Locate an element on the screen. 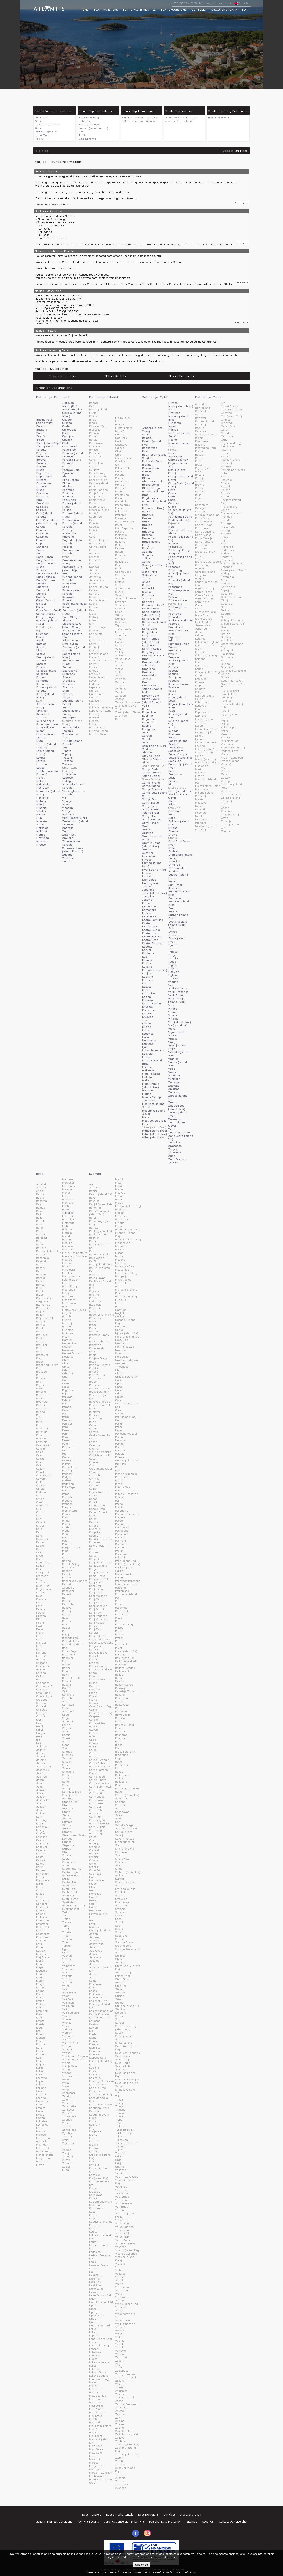 This screenshot has height=2576, width=283. Debeljuhi is located at coordinates (42, 1538).